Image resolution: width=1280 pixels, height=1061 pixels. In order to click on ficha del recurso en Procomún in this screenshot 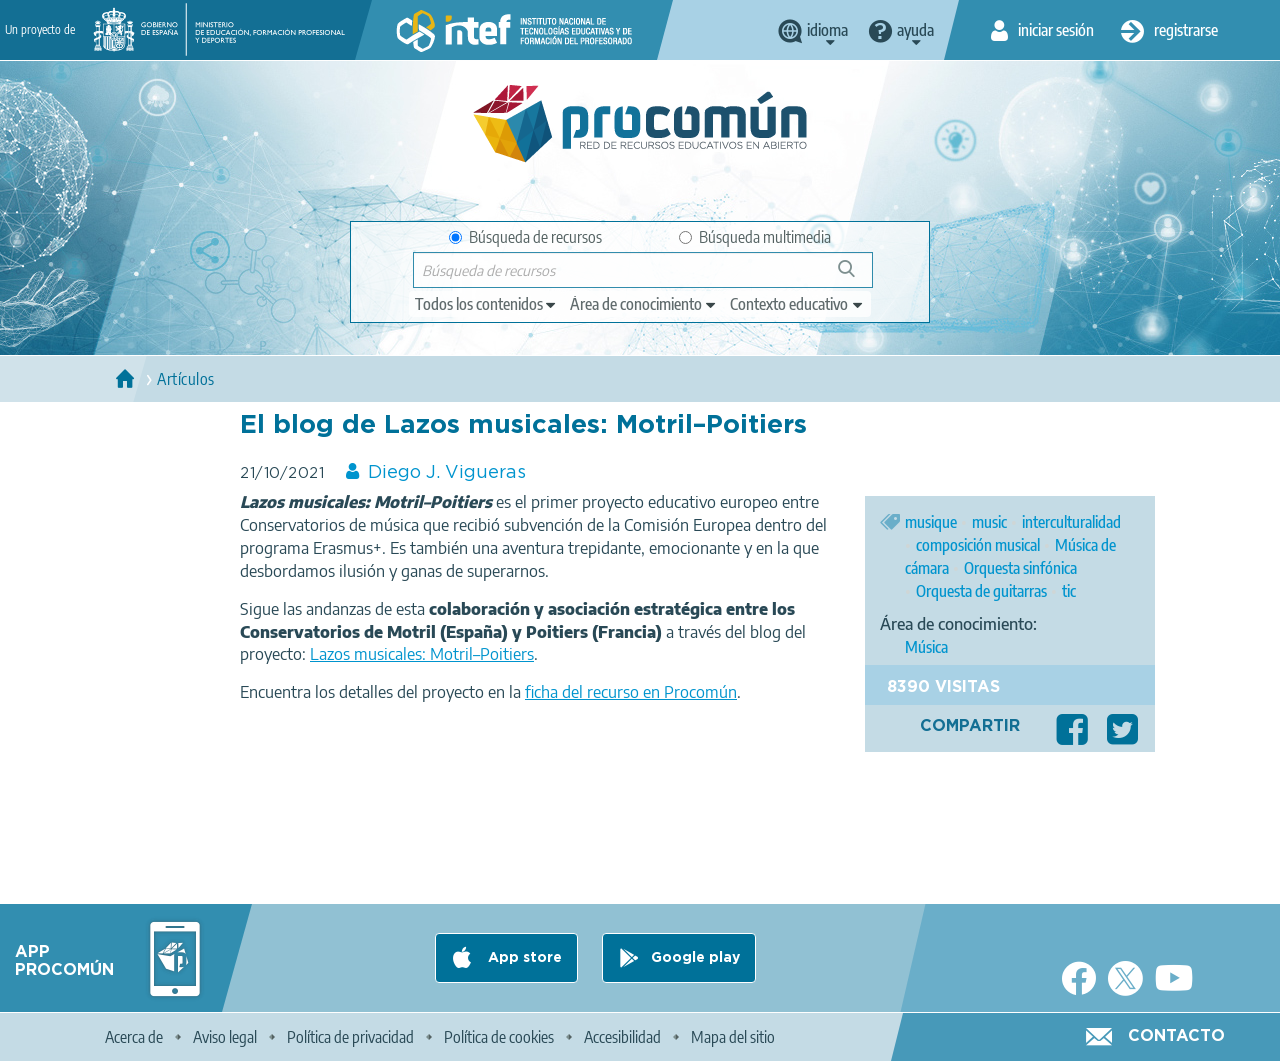, I will do `click(631, 692)`.